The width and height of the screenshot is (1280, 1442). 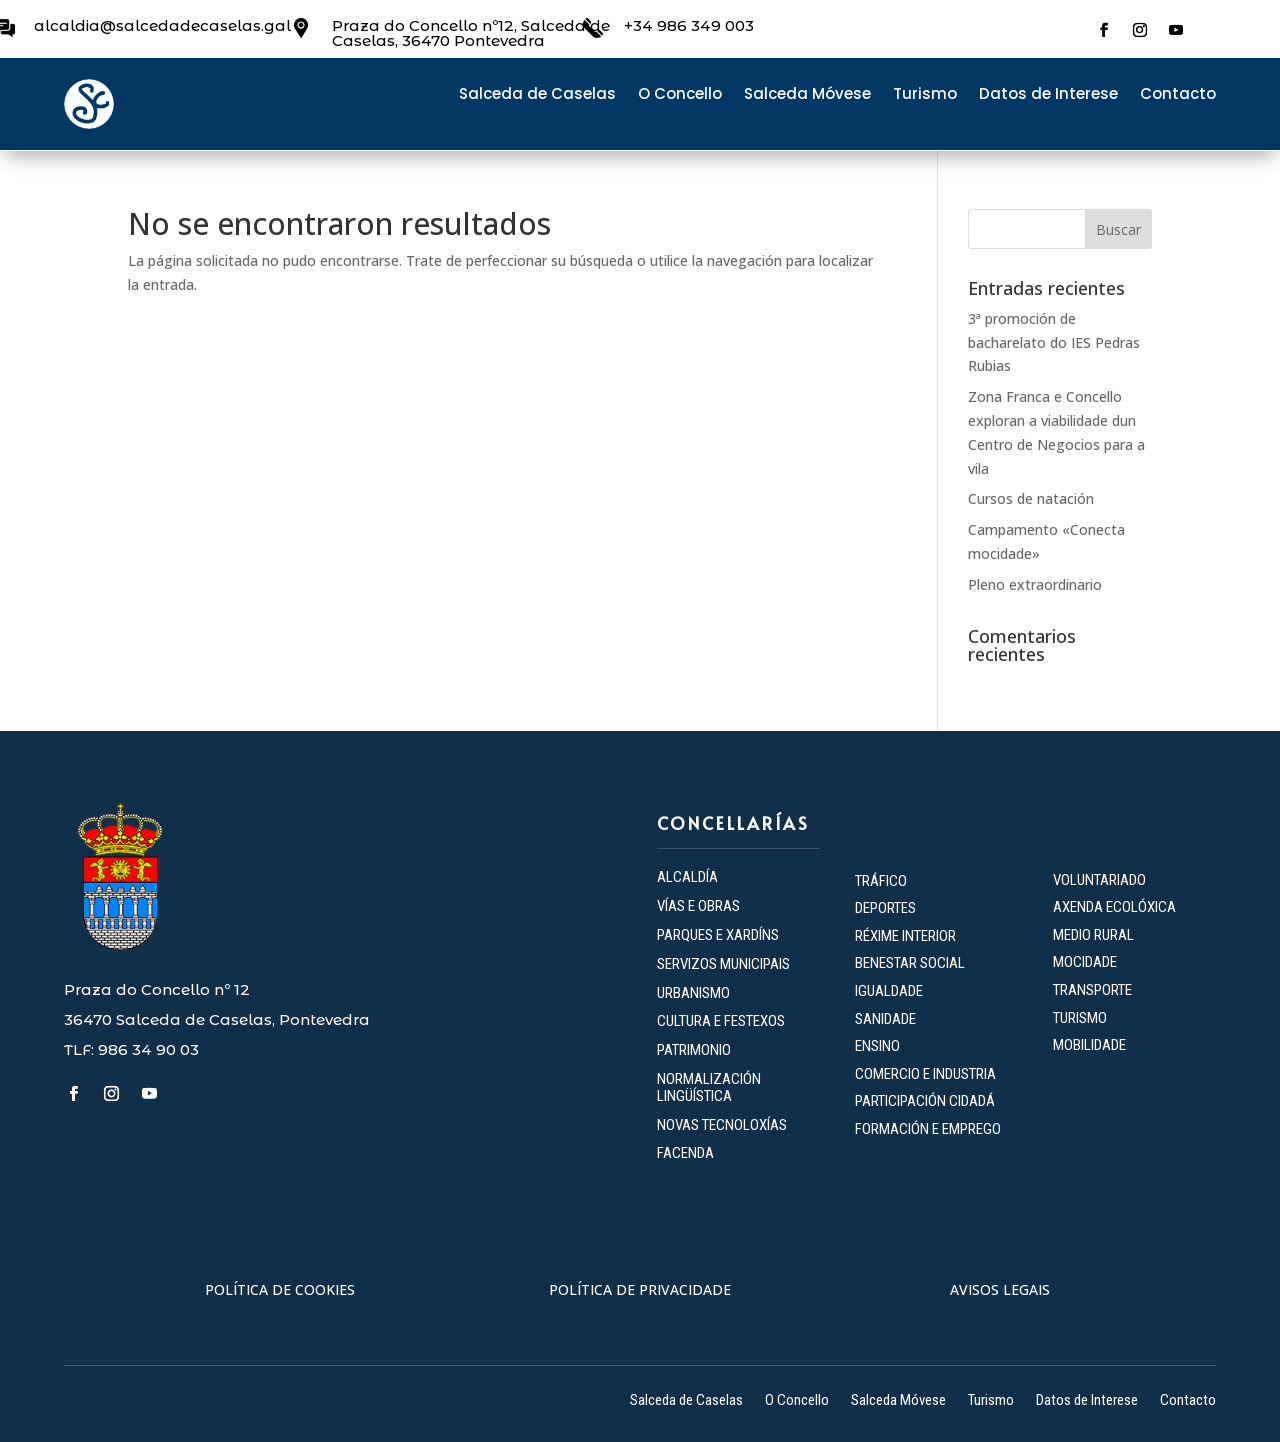 I want to click on VÍAS E OBRAS, so click(x=698, y=906).